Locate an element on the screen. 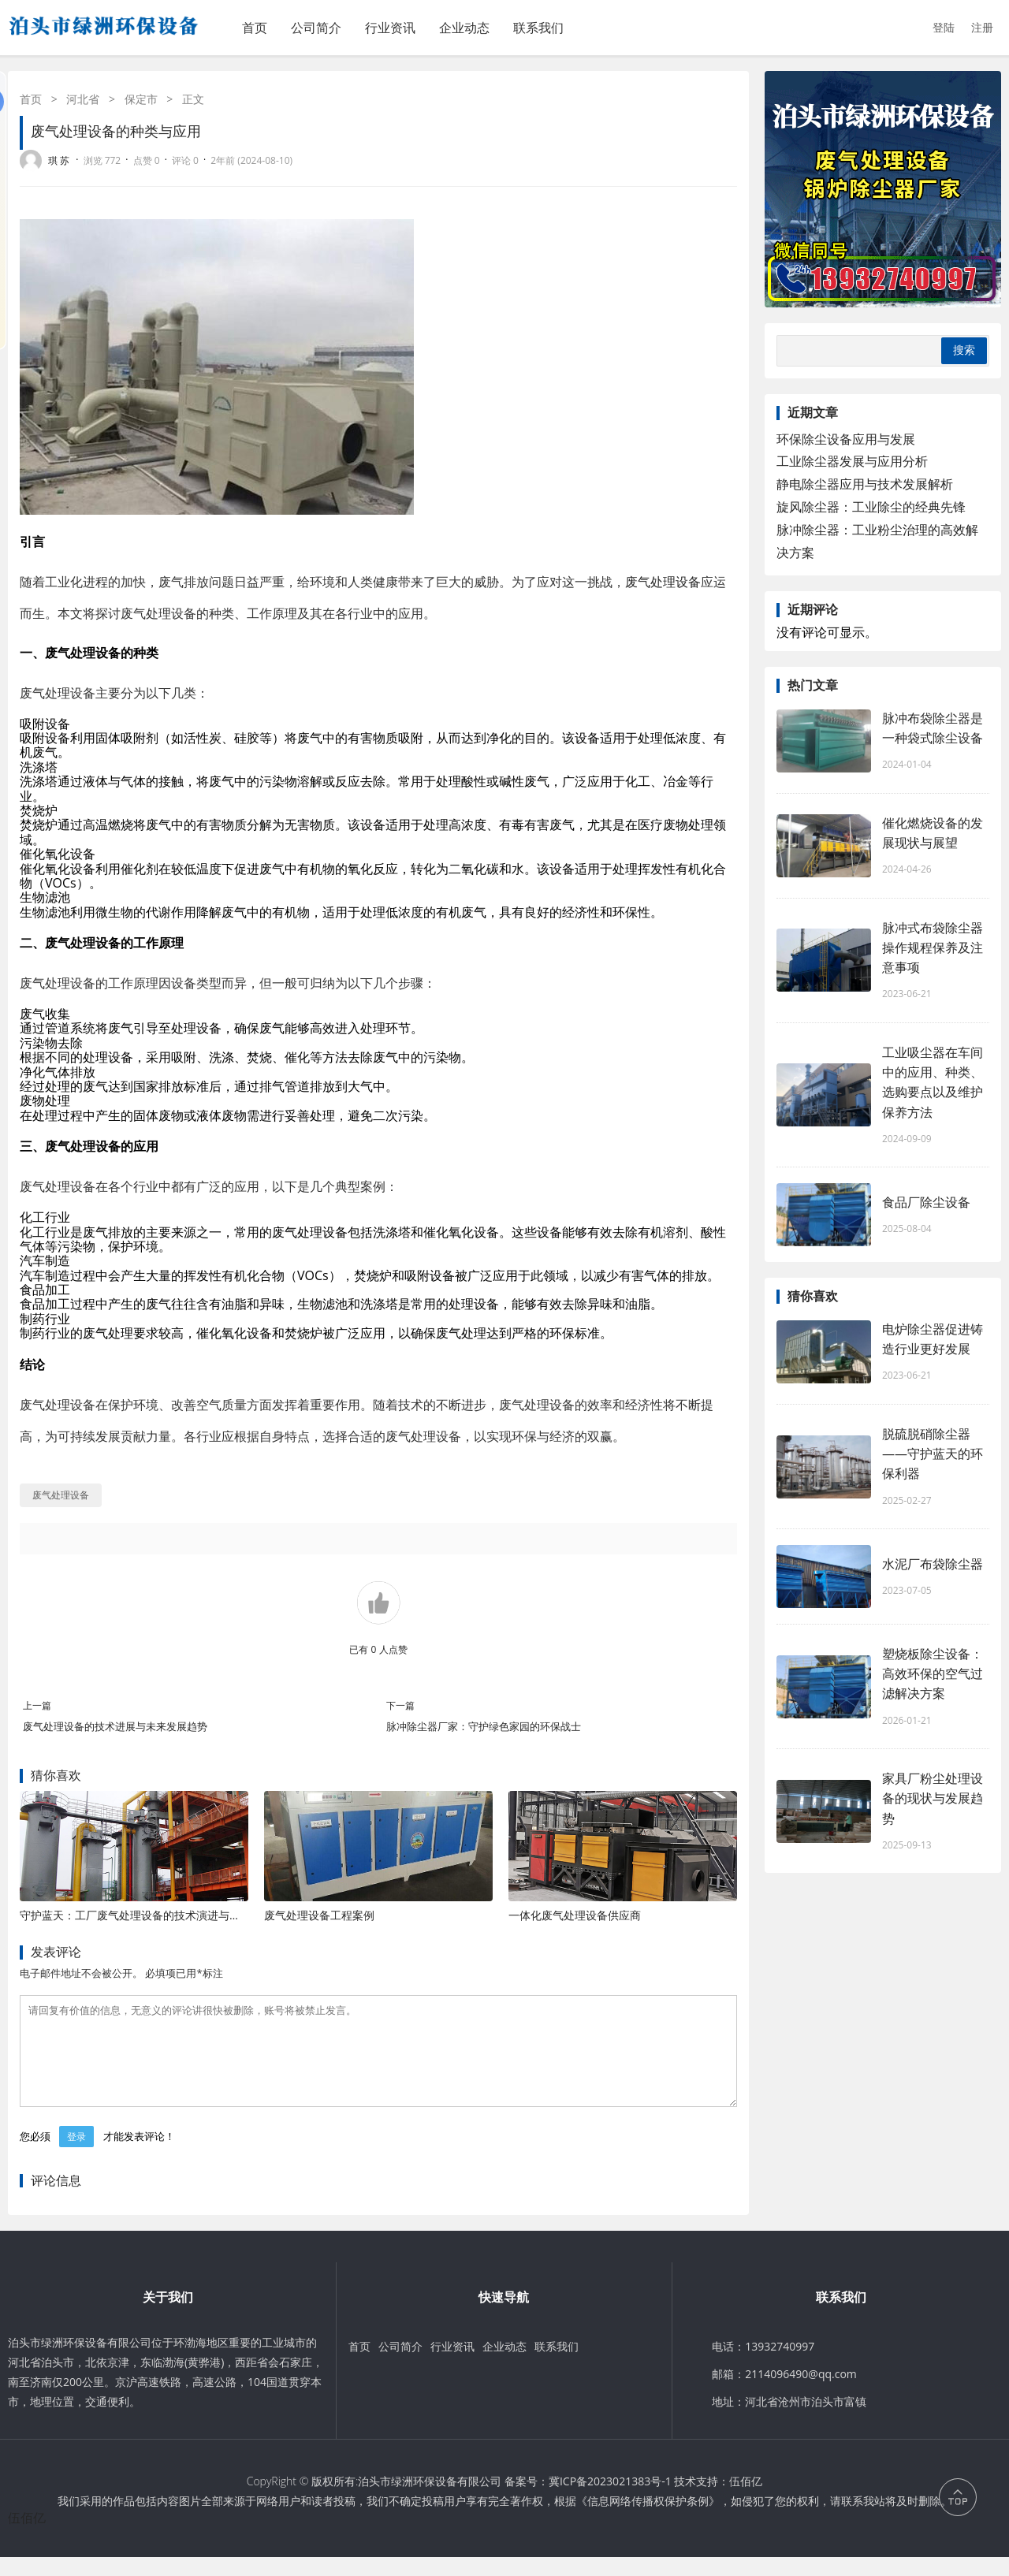 The image size is (1009, 2576). 塑烧板除尘设备：高效环保的空气过滤解决方案 is located at coordinates (932, 1673).